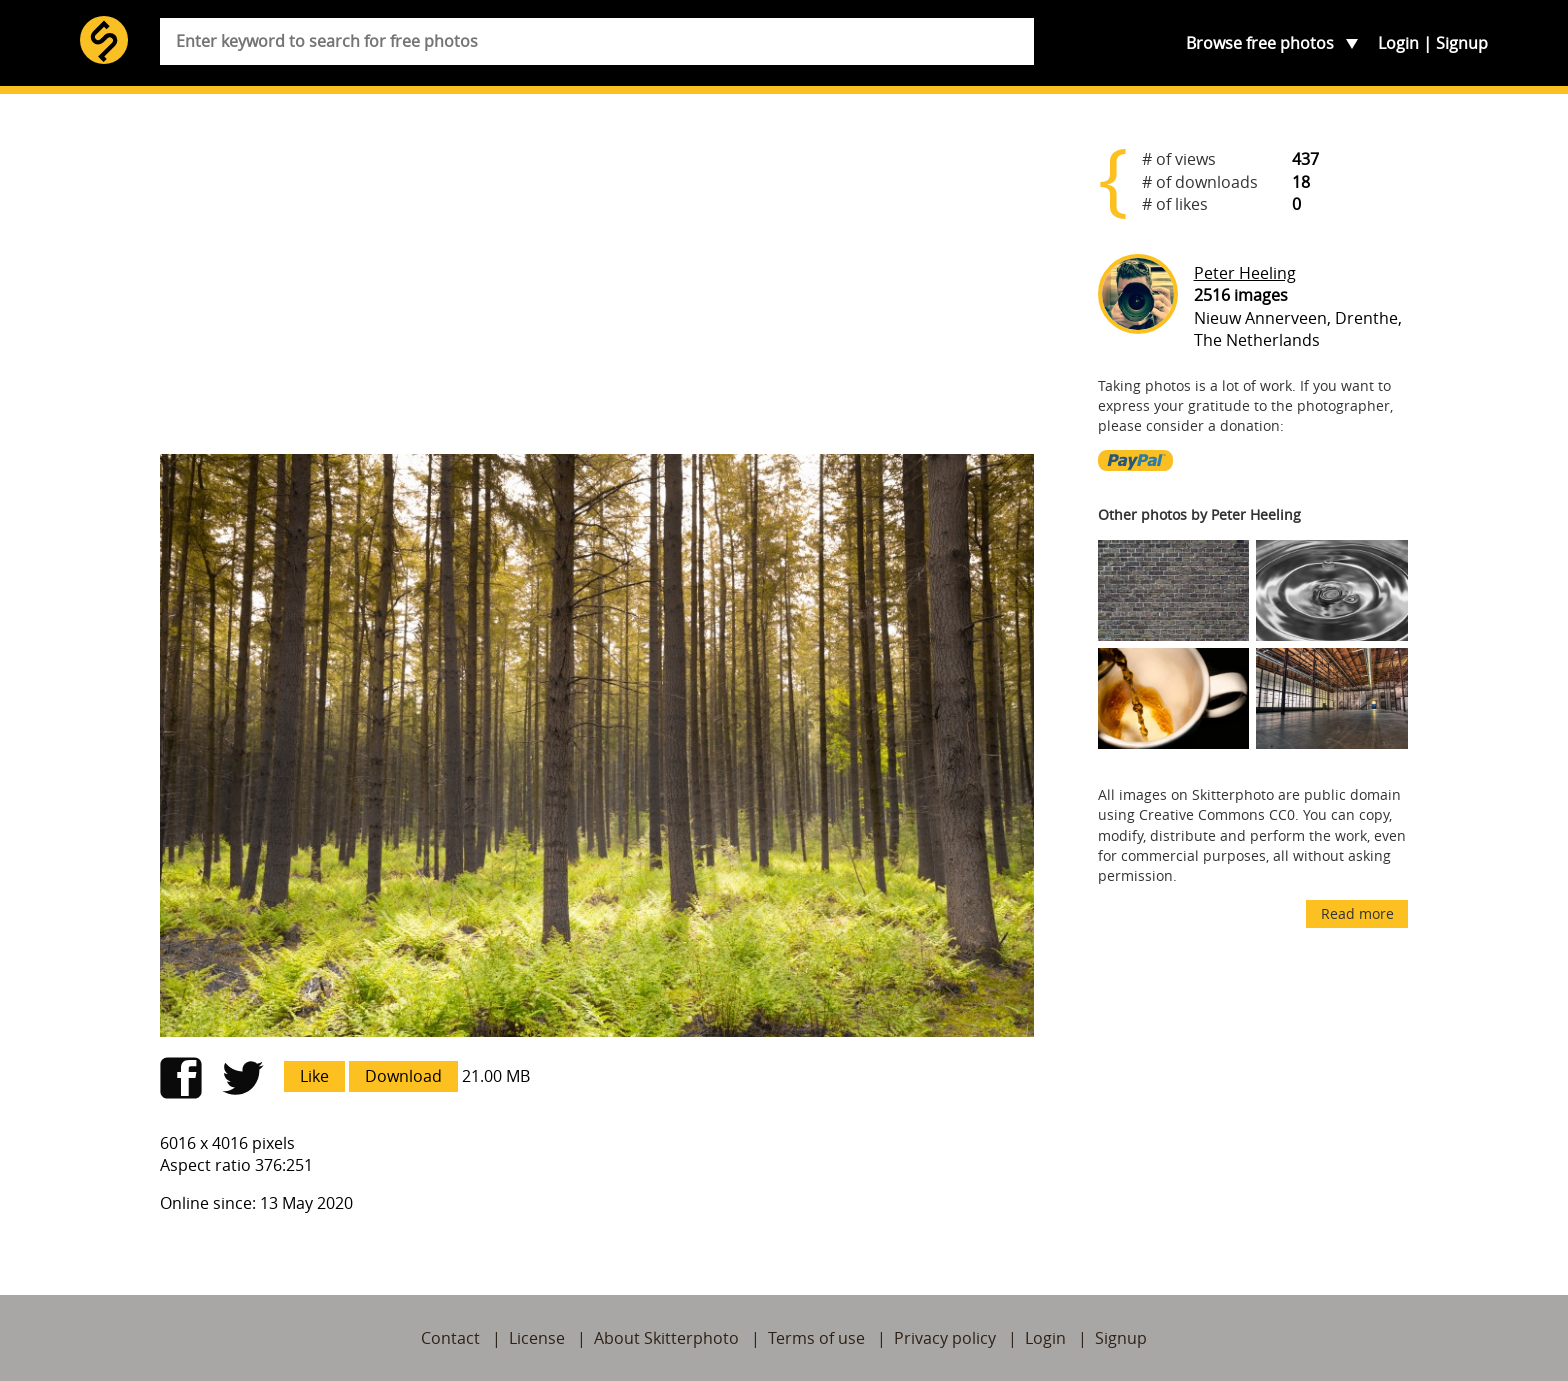 This screenshot has height=1381, width=1568. What do you see at coordinates (597, 282) in the screenshot?
I see `[Advertisement]` at bounding box center [597, 282].